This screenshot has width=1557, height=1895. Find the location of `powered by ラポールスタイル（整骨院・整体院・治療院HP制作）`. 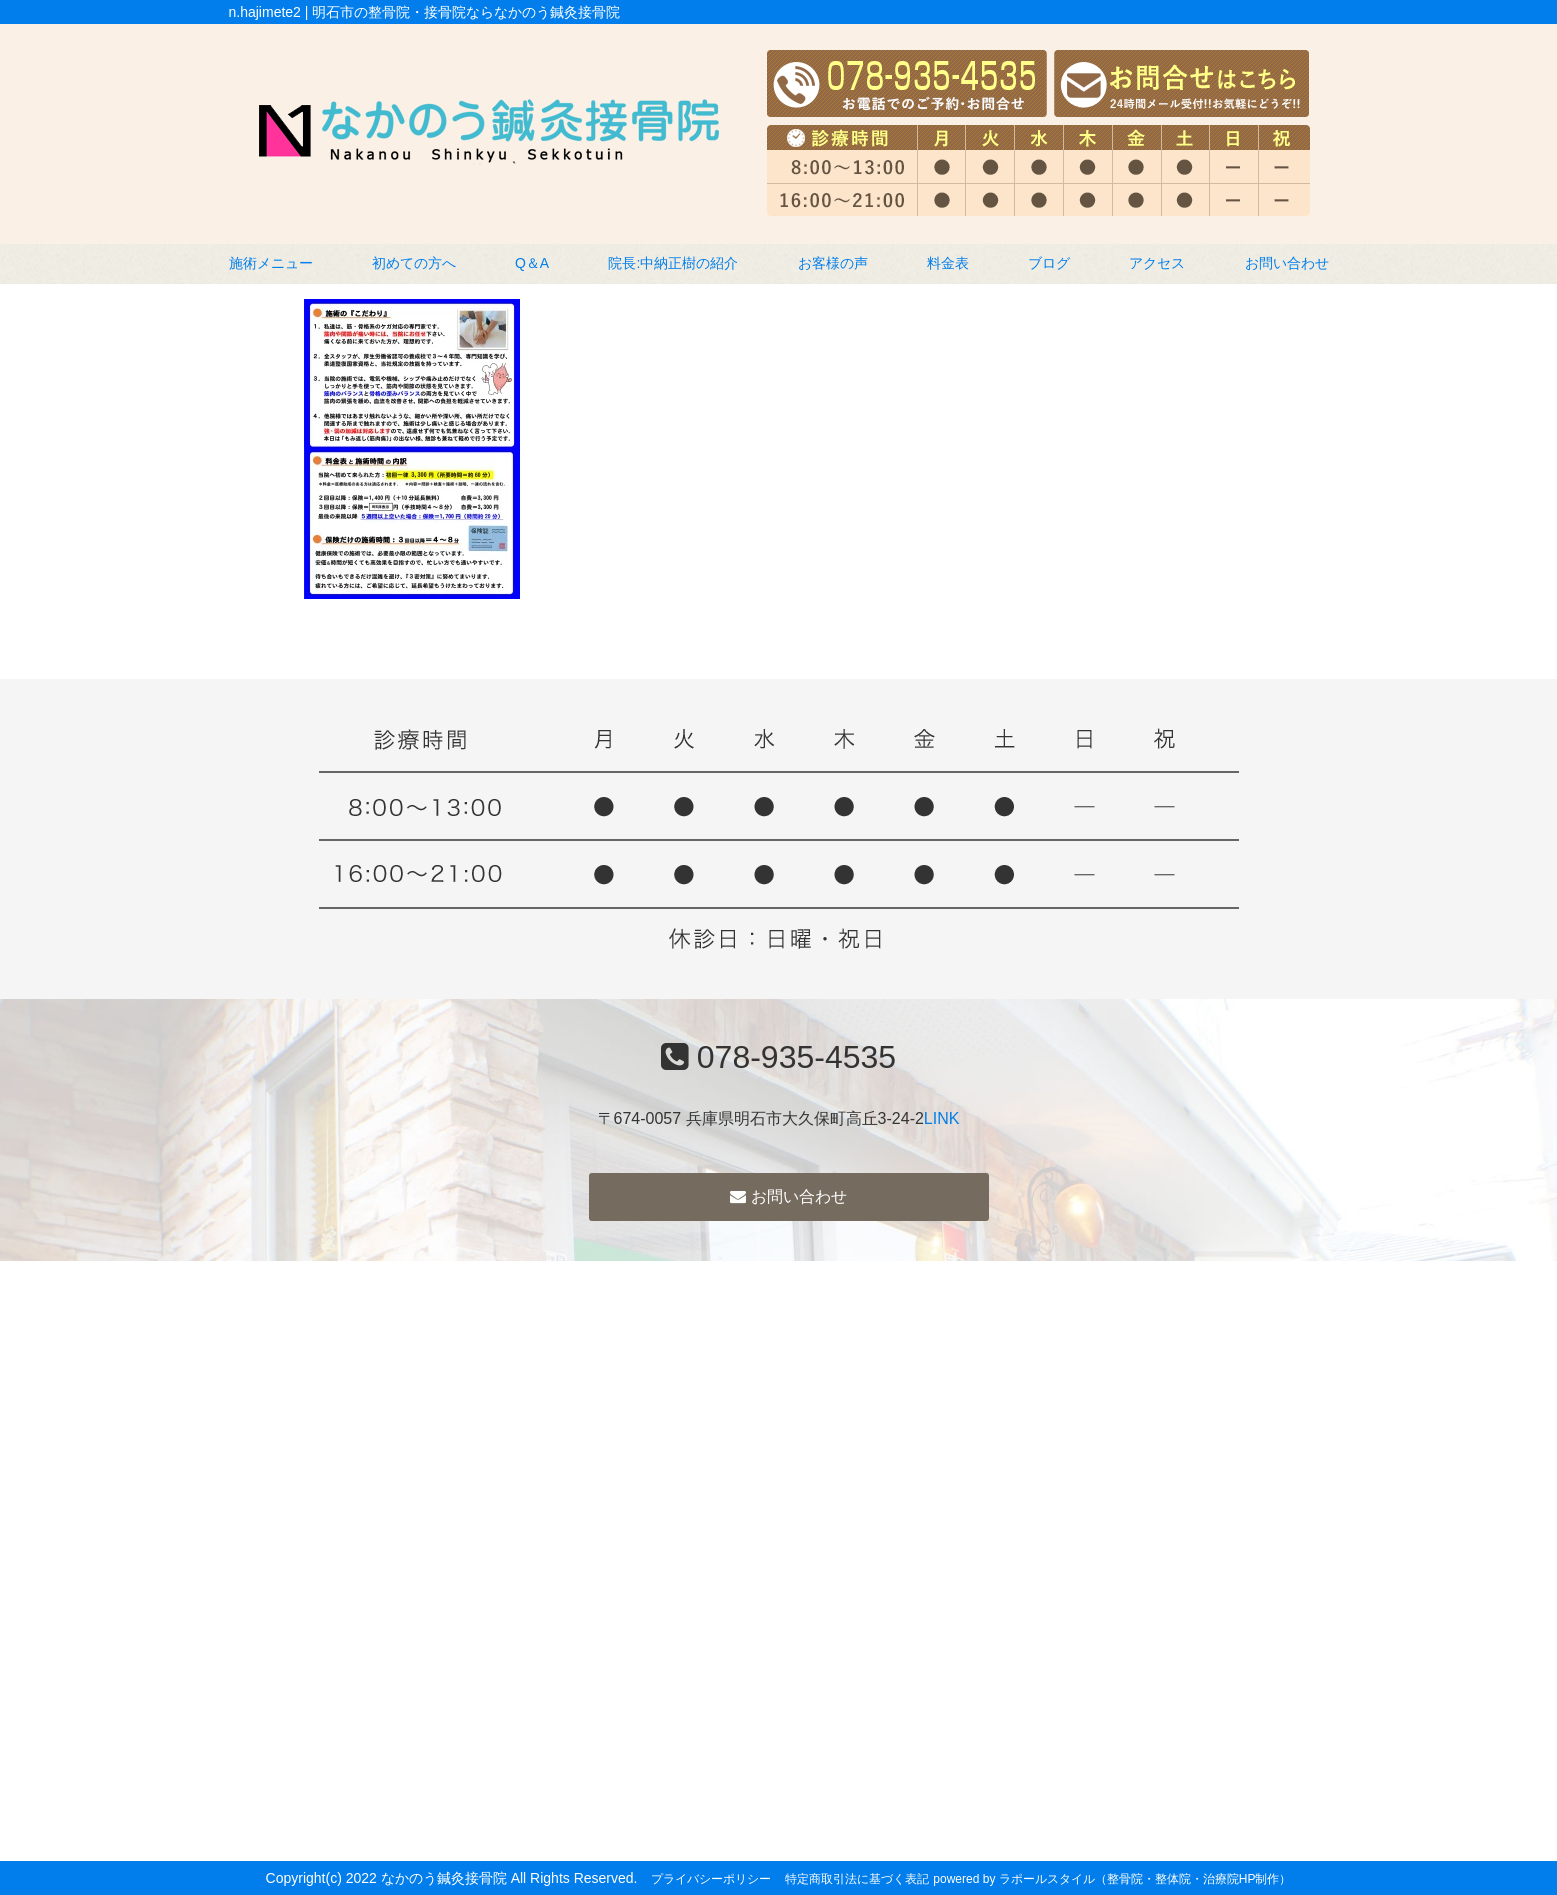

powered by ラポールスタイル（整骨院・整体院・治療院HP制作） is located at coordinates (1112, 1879).